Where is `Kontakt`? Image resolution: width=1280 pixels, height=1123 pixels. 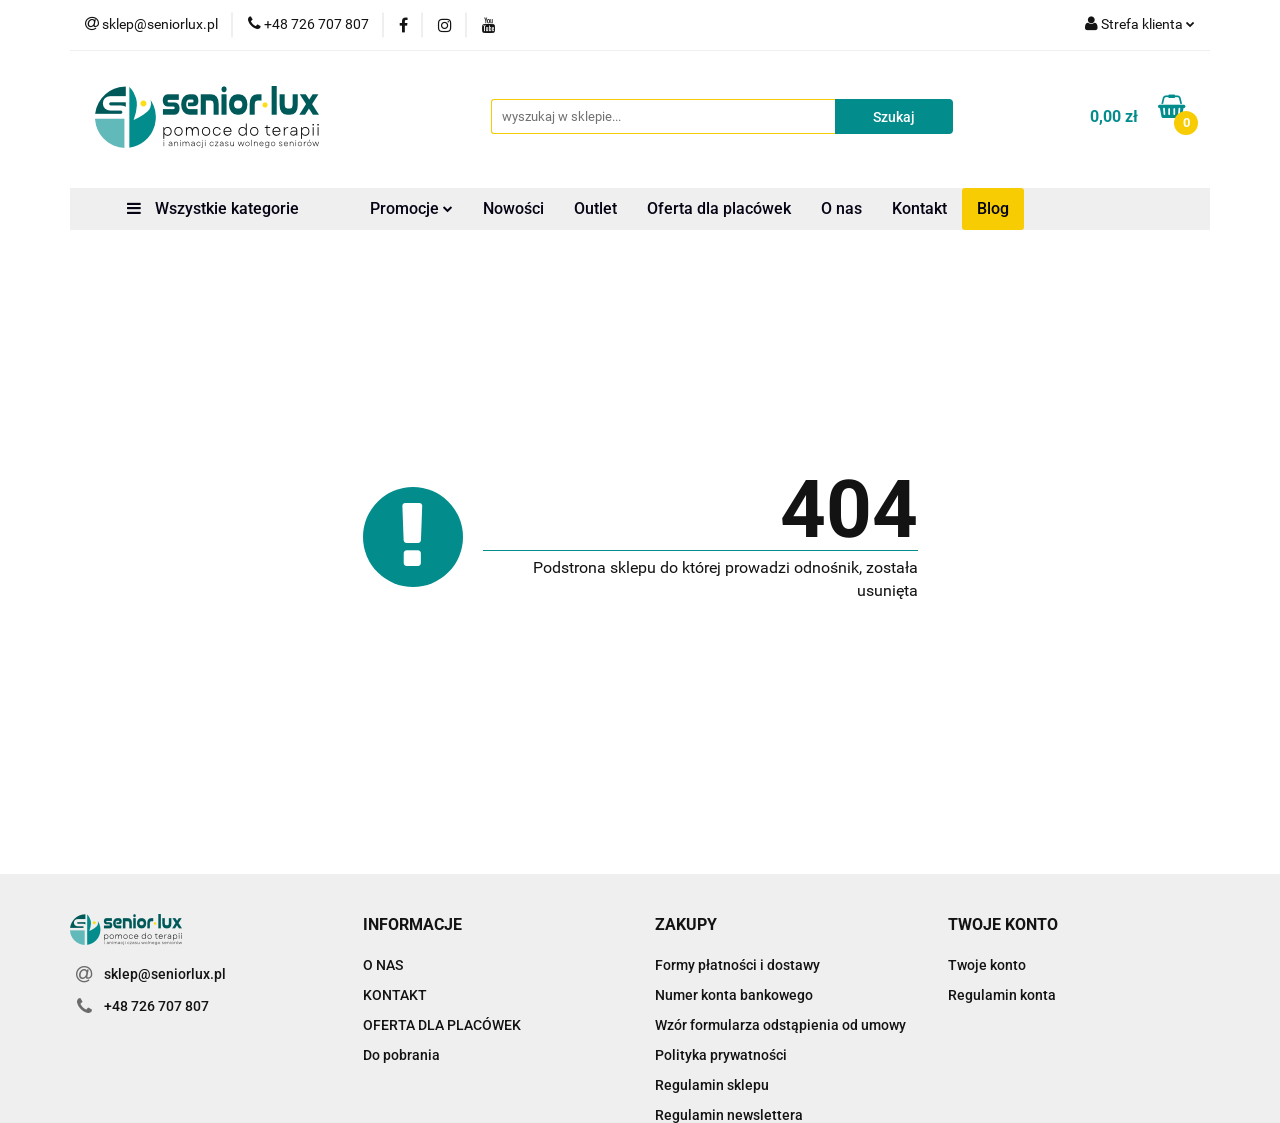 Kontakt is located at coordinates (919, 208).